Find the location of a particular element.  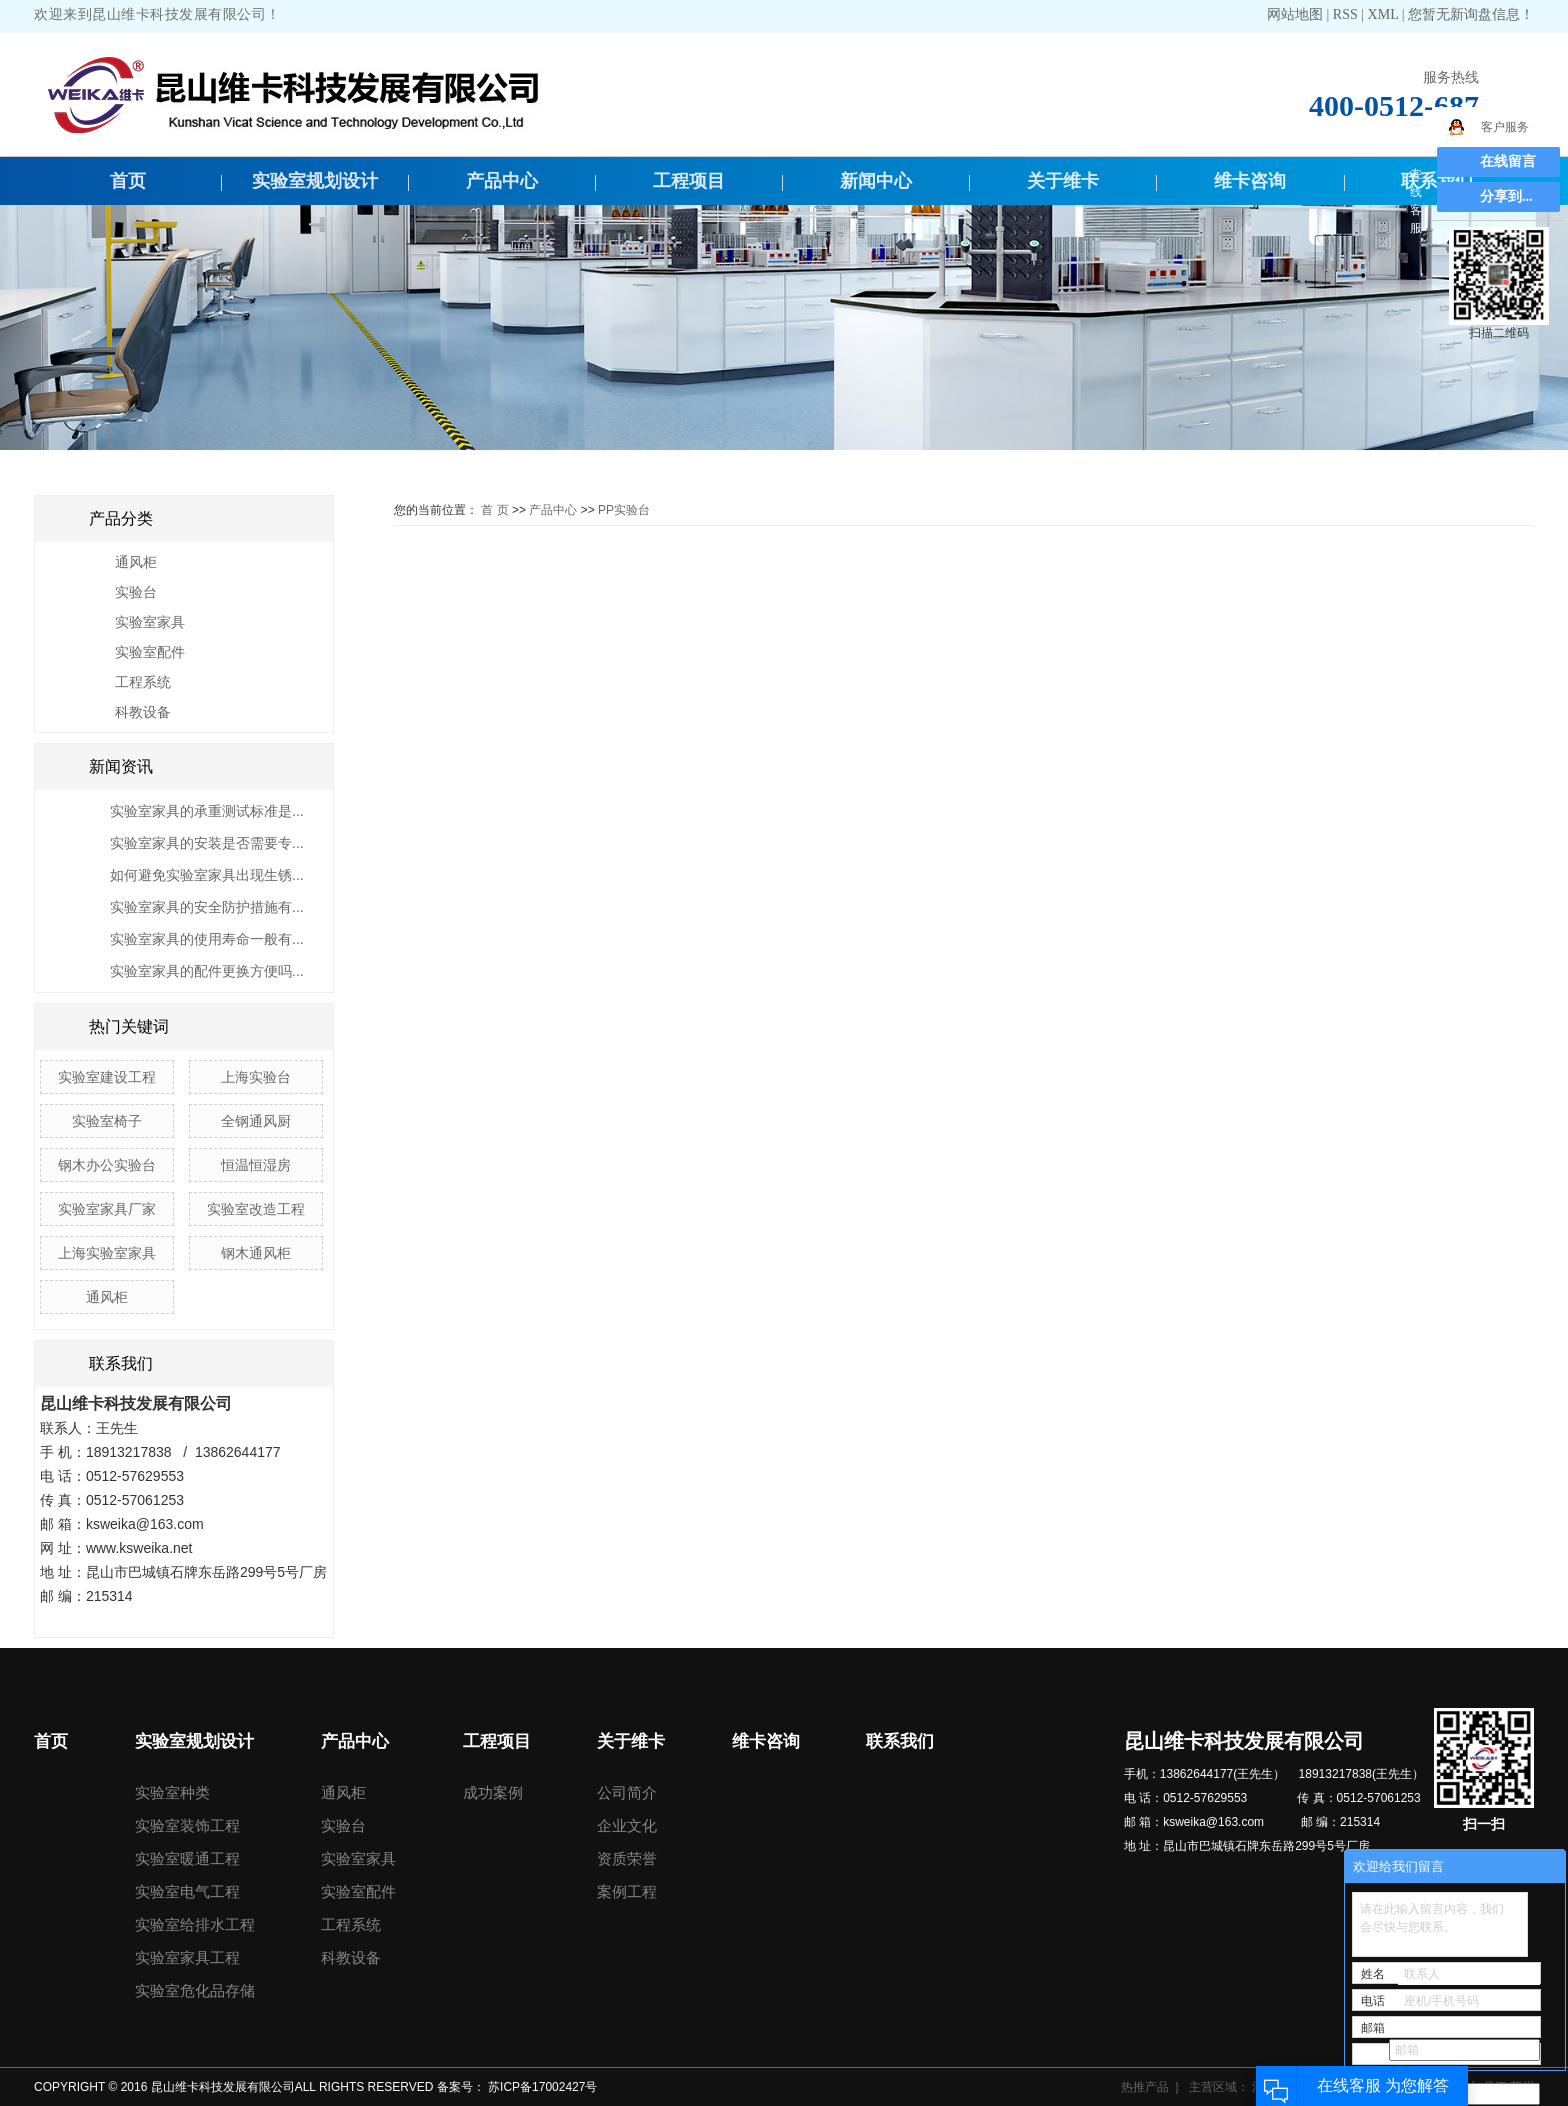

实验室椅子 is located at coordinates (107, 1121).